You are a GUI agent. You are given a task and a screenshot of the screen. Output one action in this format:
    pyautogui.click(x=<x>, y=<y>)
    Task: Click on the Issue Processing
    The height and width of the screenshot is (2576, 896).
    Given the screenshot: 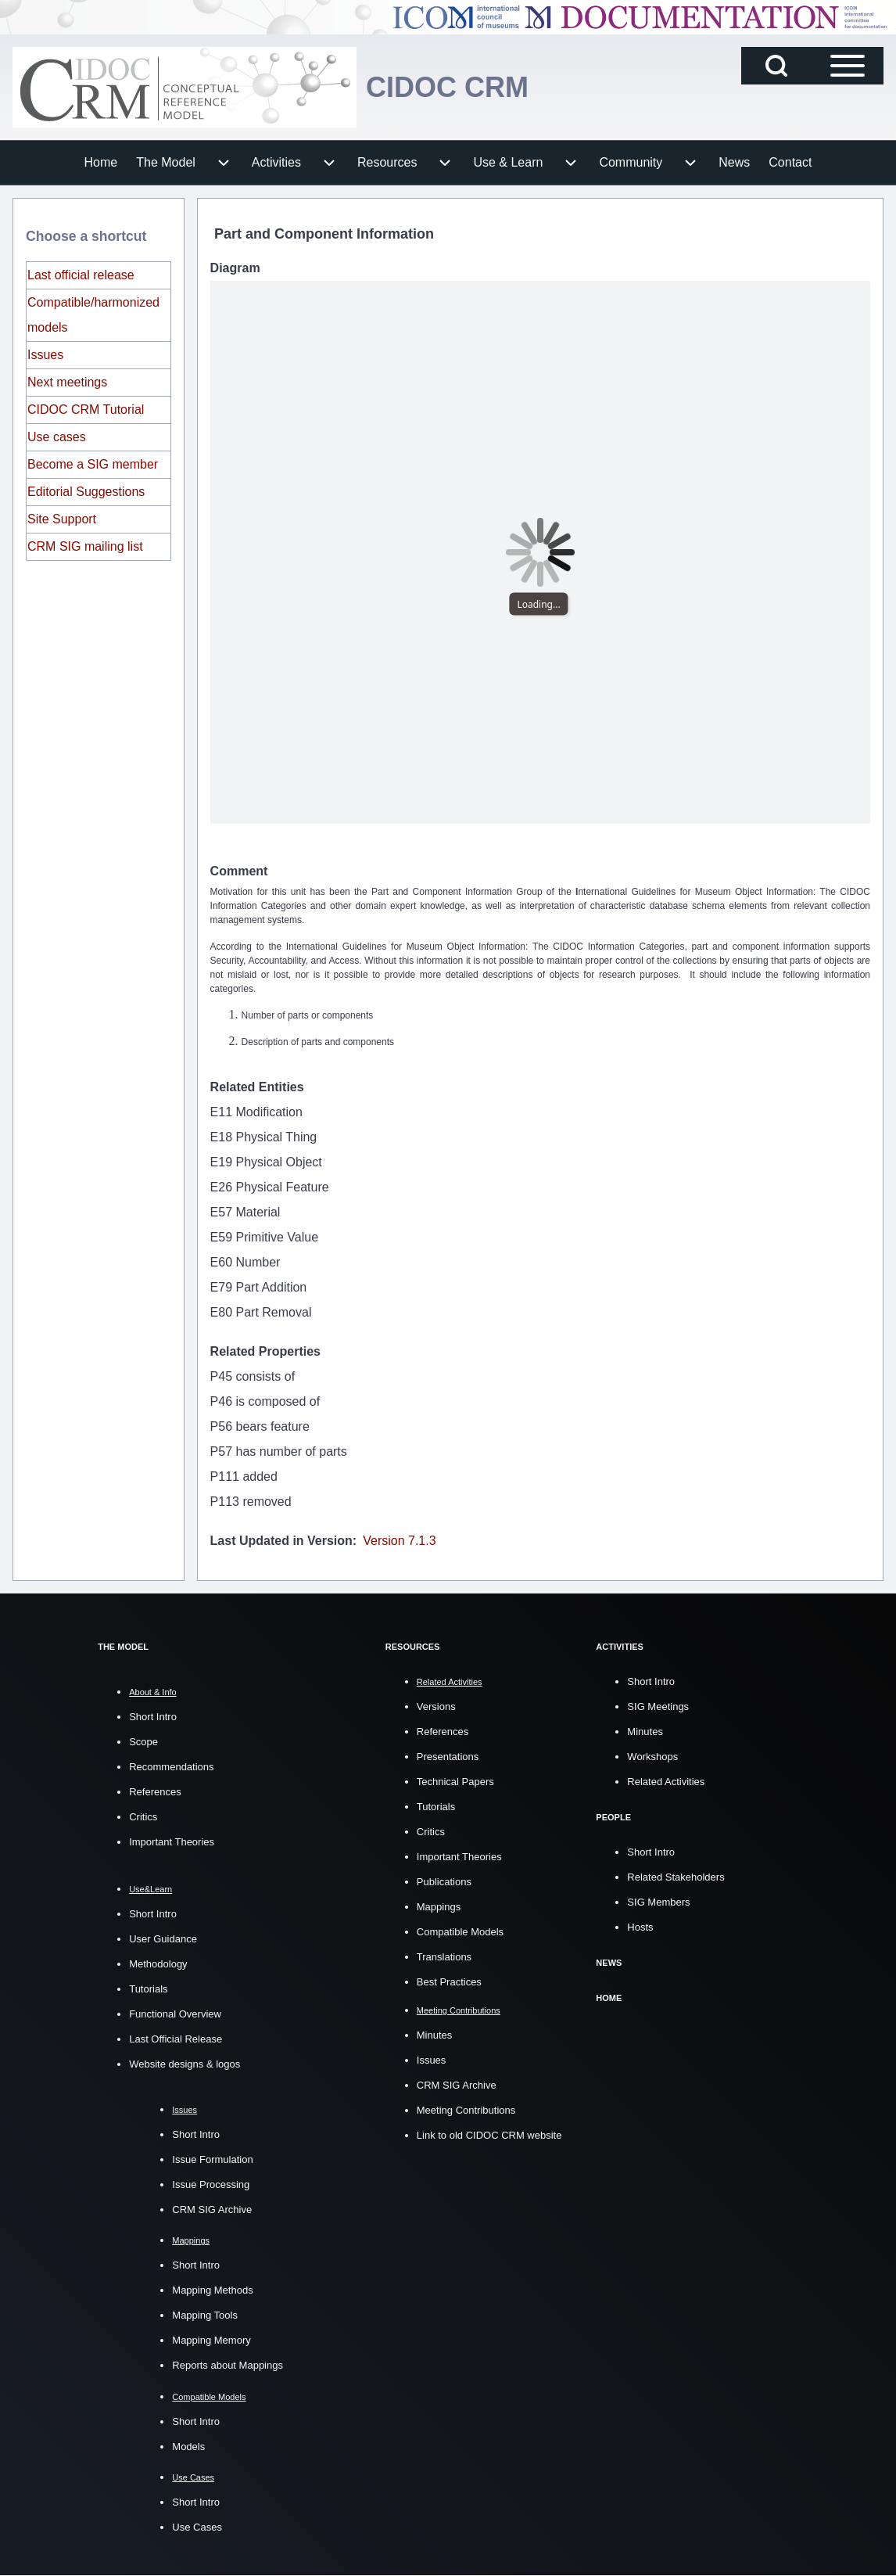 What is the action you would take?
    pyautogui.click(x=210, y=2184)
    